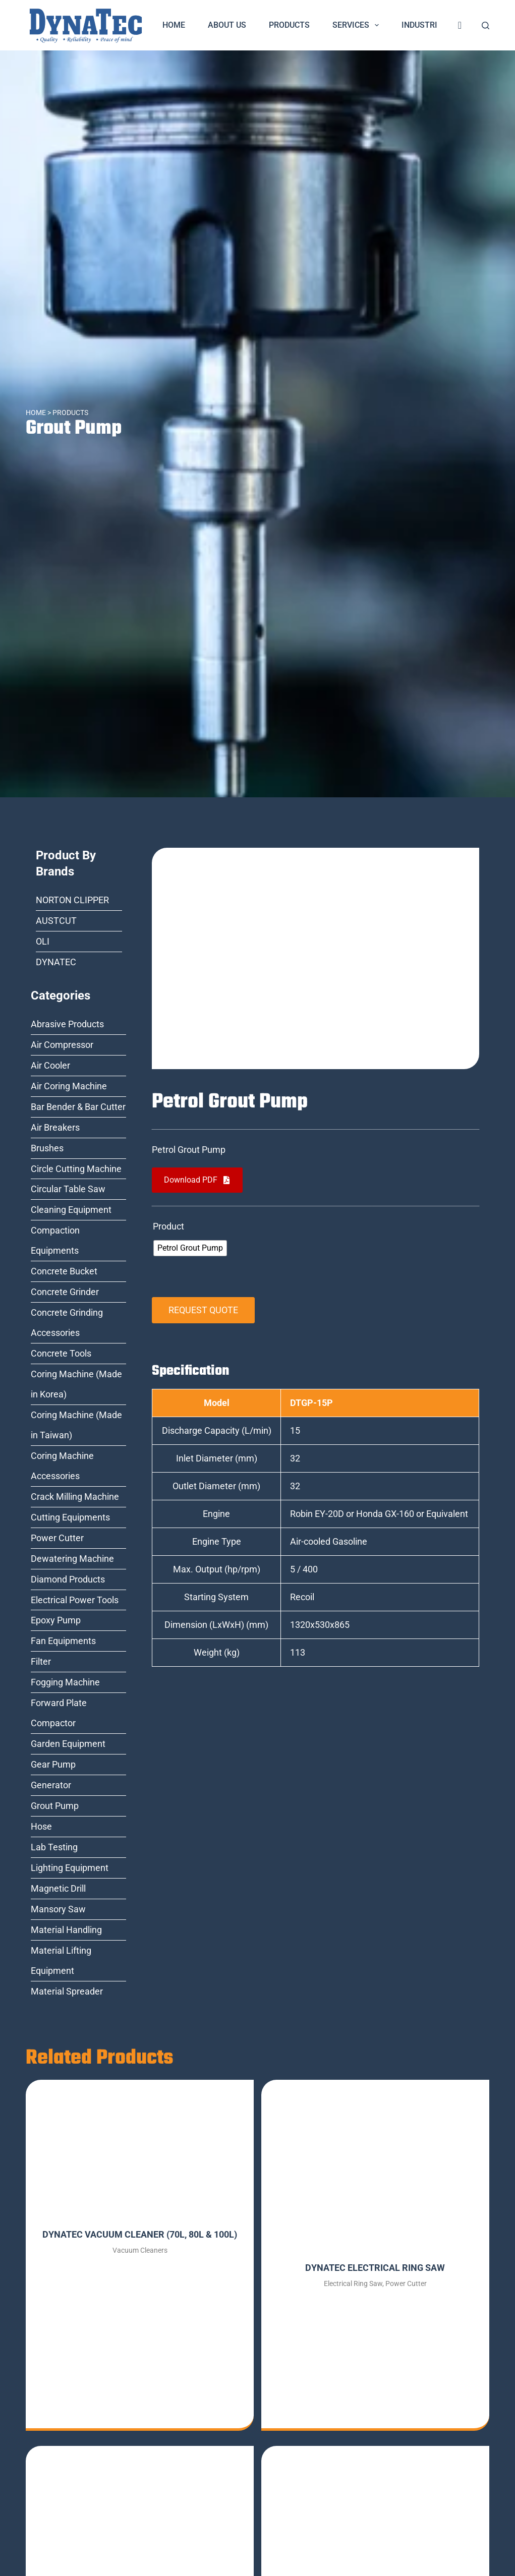  Describe the element at coordinates (41, 1826) in the screenshot. I see `Hose` at that location.